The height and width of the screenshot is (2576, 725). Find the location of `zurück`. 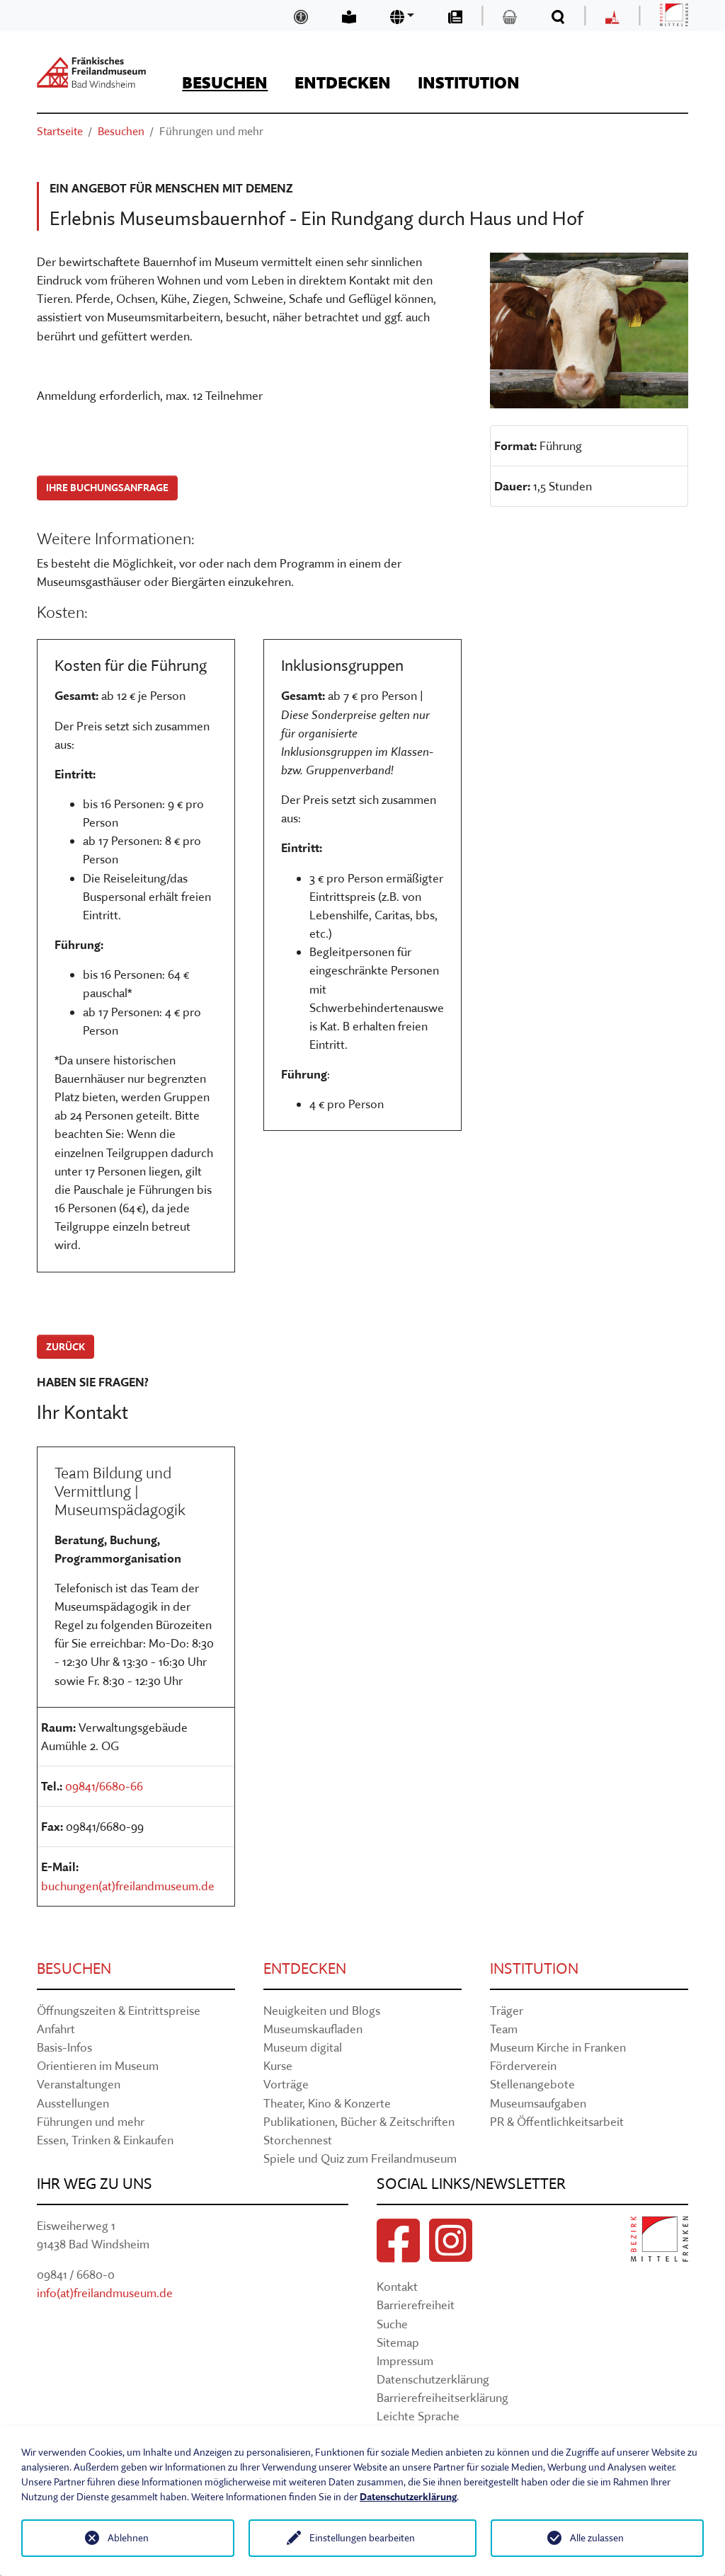

zurück is located at coordinates (65, 1346).